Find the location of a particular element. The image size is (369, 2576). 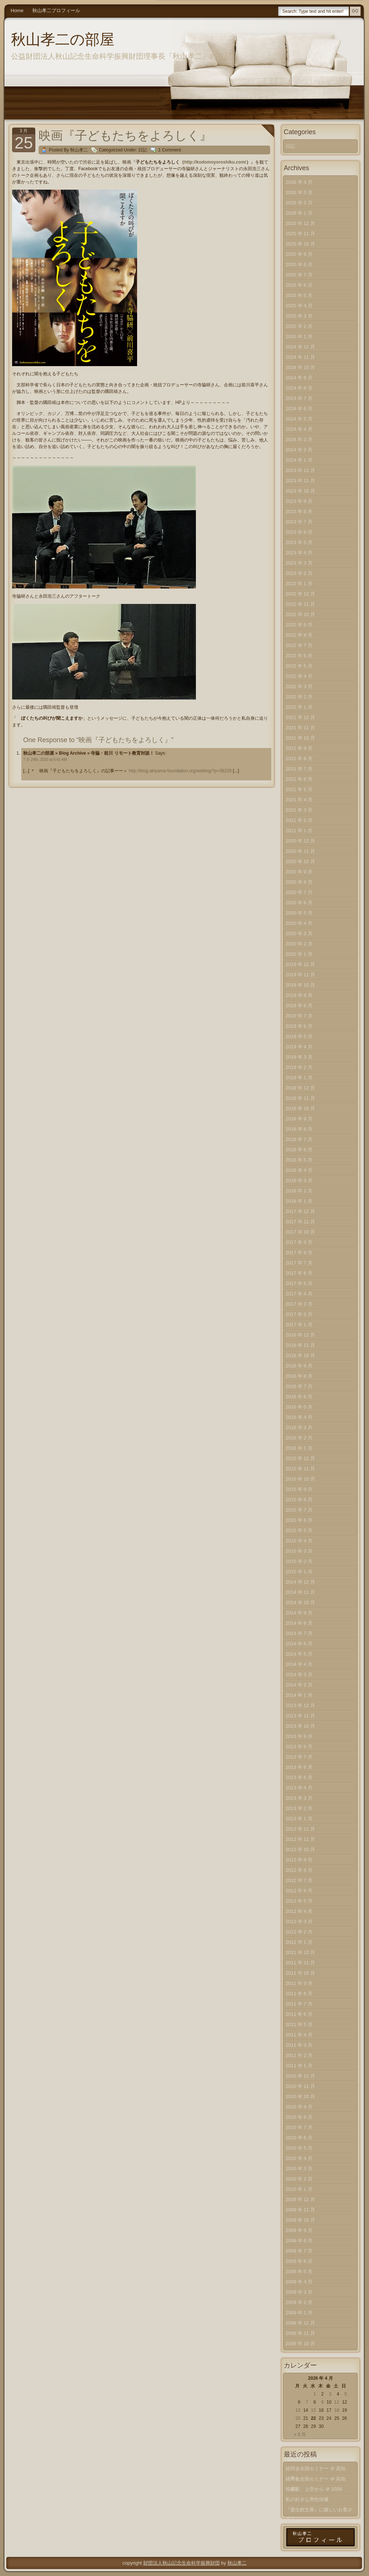

2014 年 8 月 is located at coordinates (299, 1623).